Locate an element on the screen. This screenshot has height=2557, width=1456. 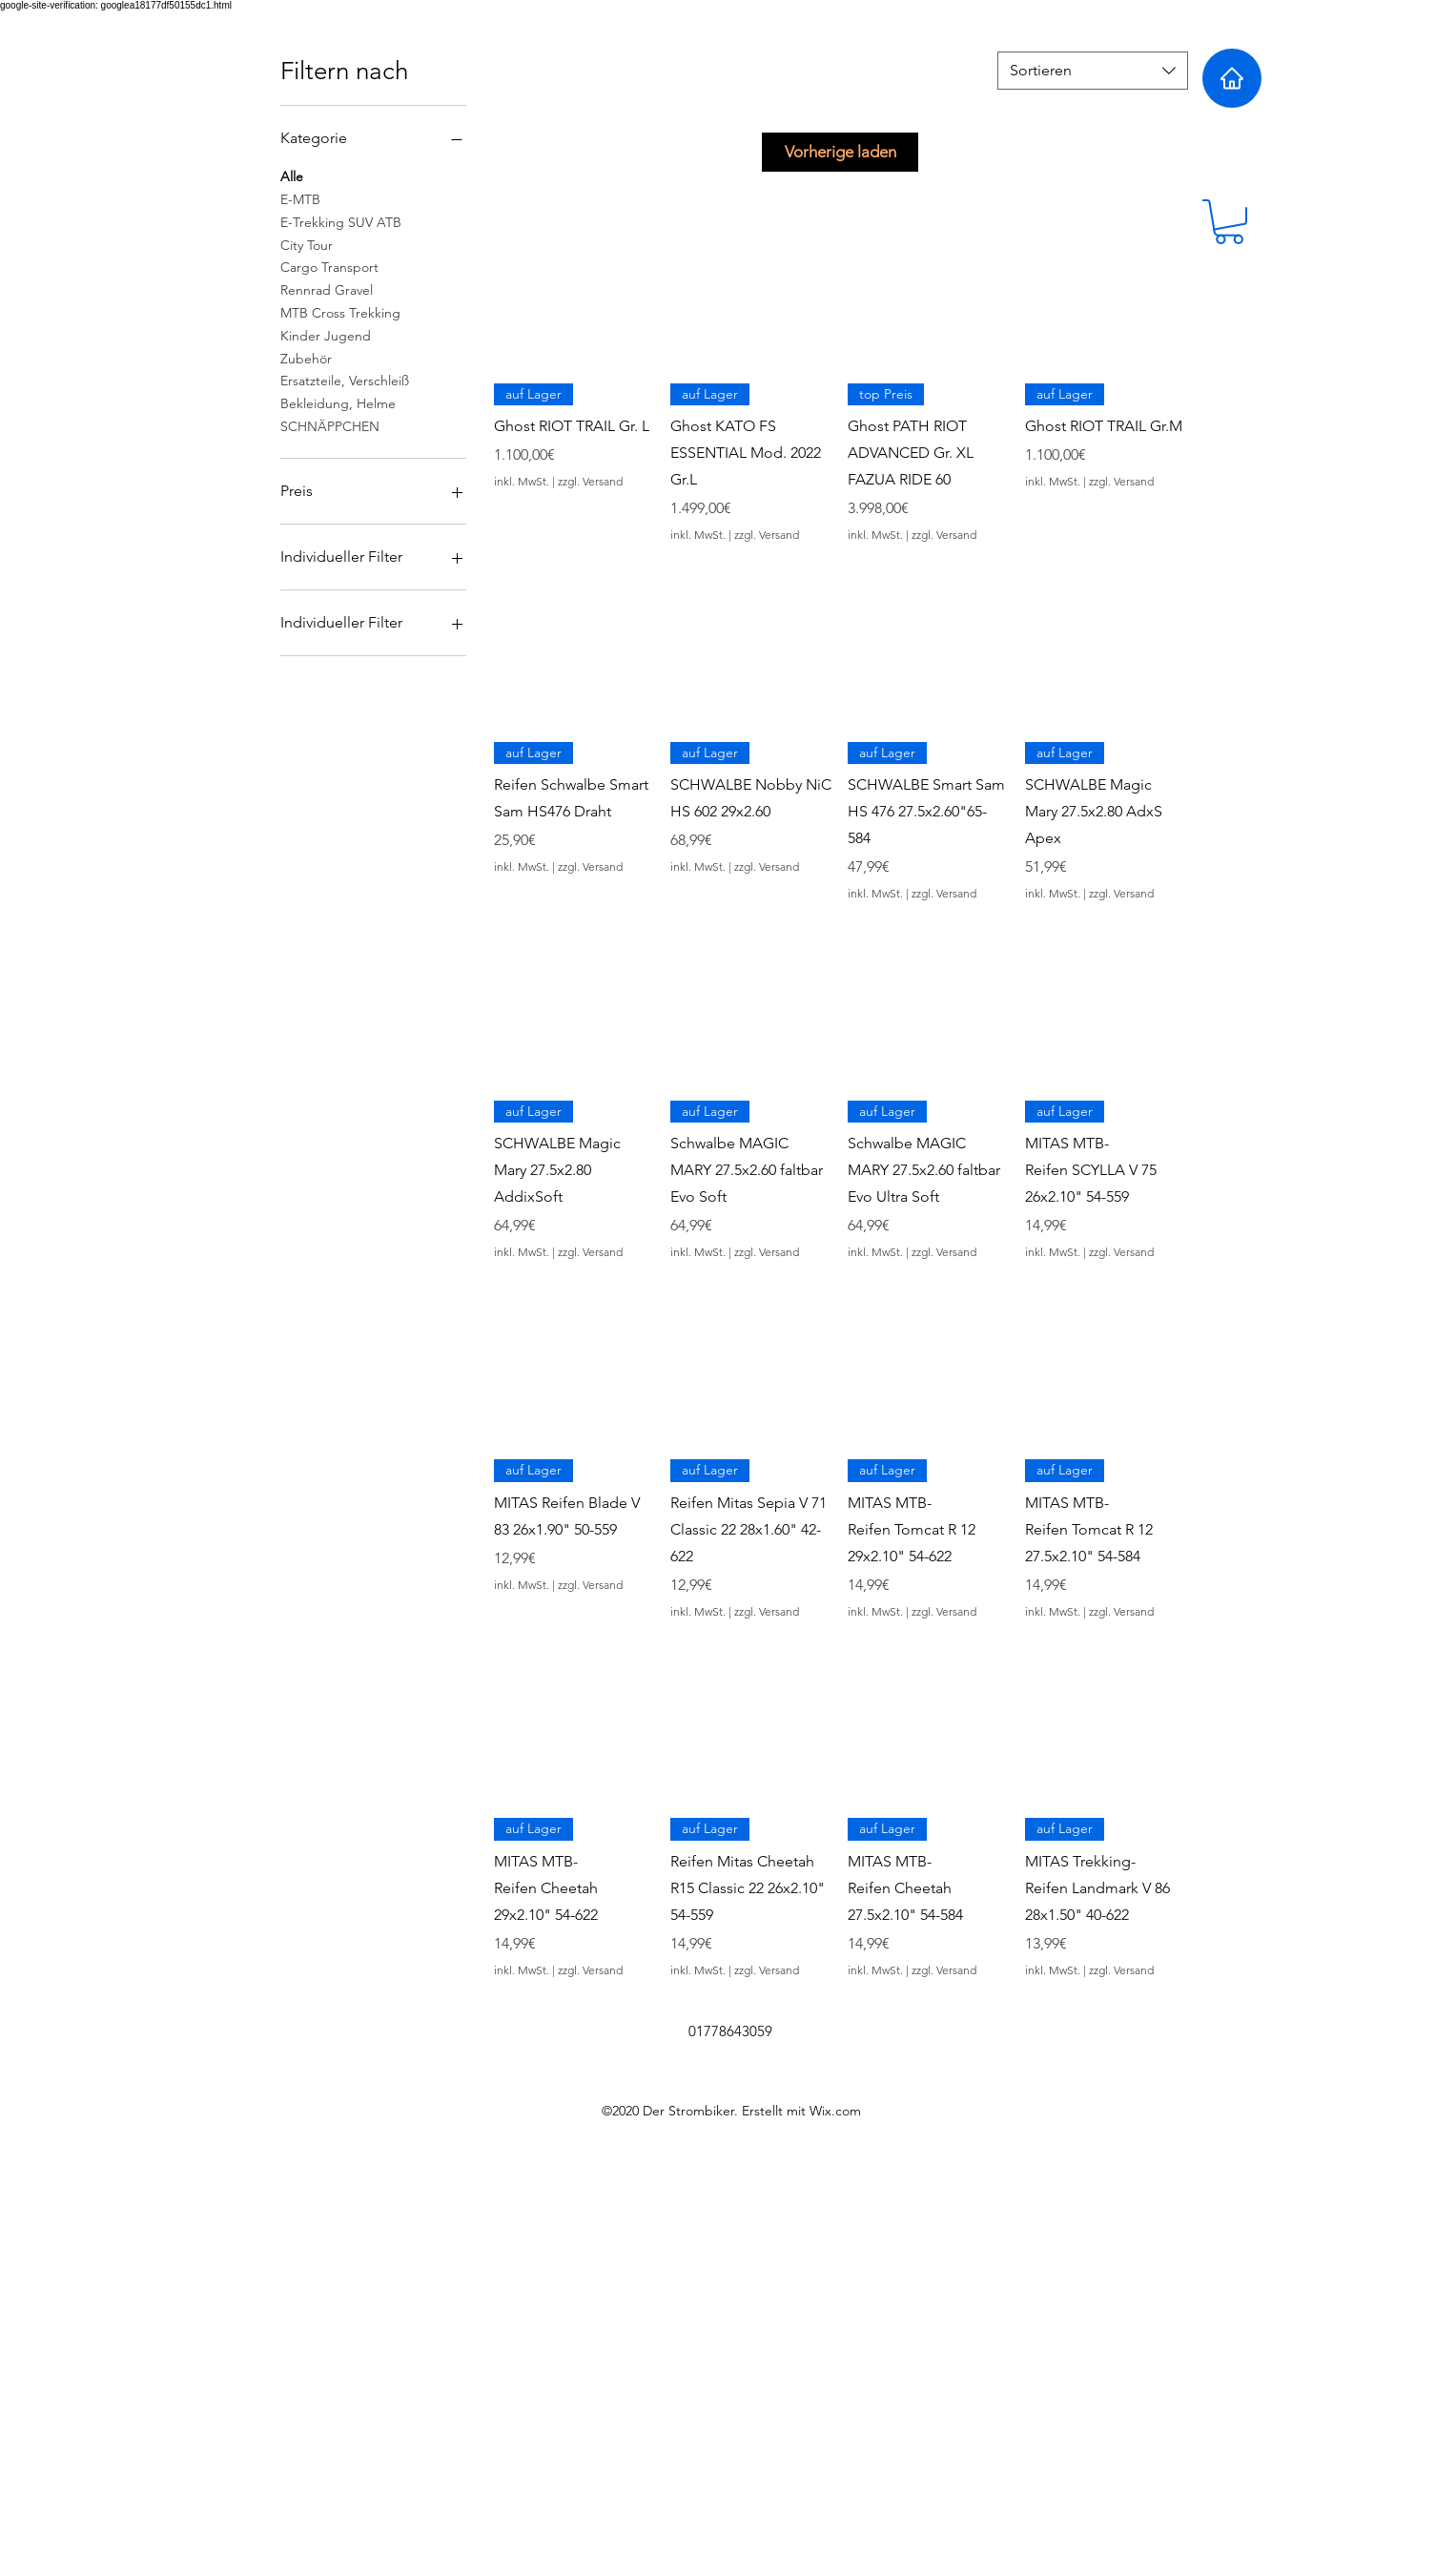
Rennrad Gravel is located at coordinates (326, 289).